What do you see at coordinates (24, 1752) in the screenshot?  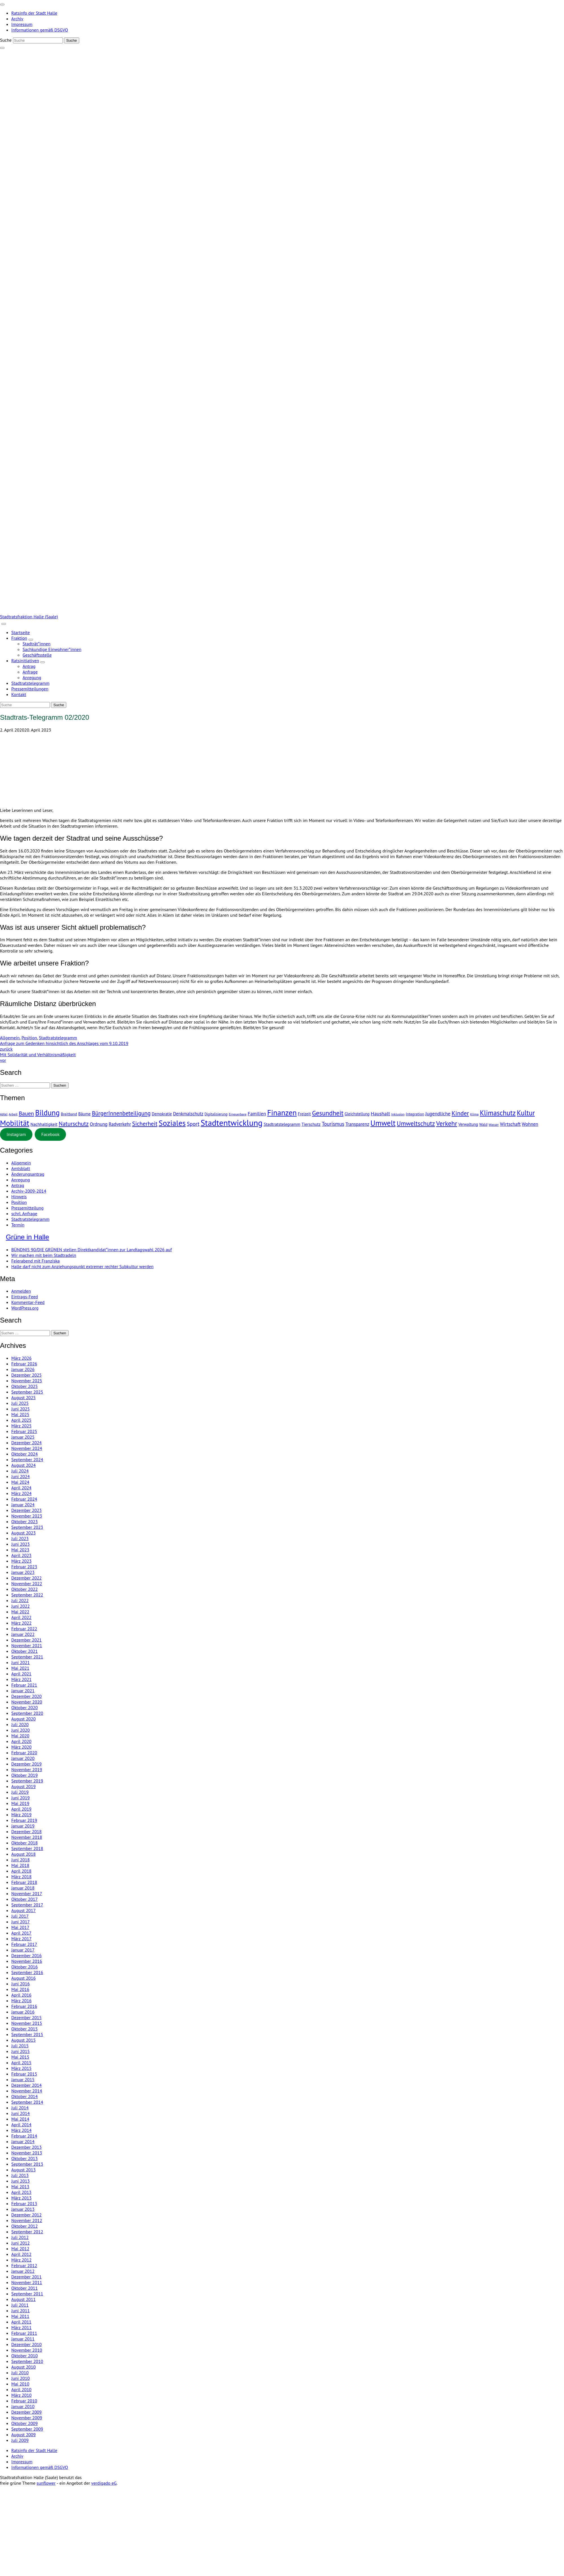 I see `Februar 2020` at bounding box center [24, 1752].